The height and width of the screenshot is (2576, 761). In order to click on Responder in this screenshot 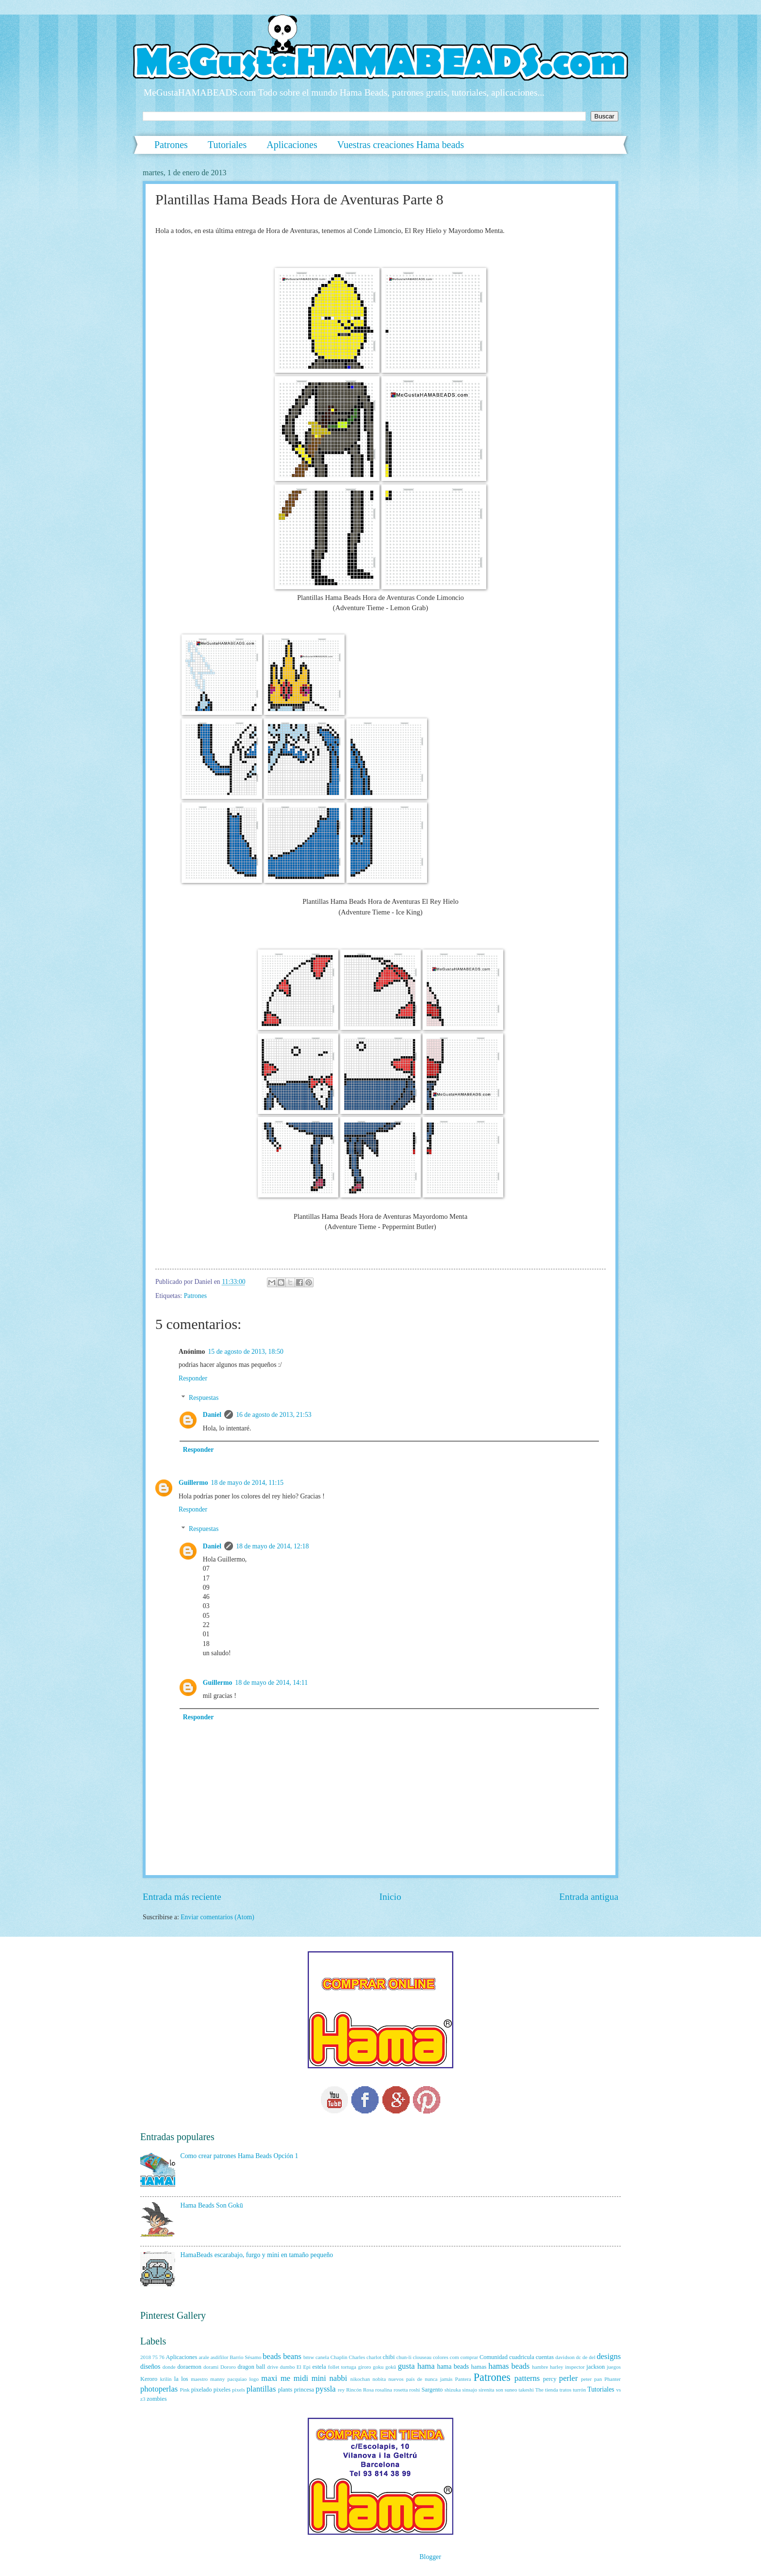, I will do `click(193, 1378)`.